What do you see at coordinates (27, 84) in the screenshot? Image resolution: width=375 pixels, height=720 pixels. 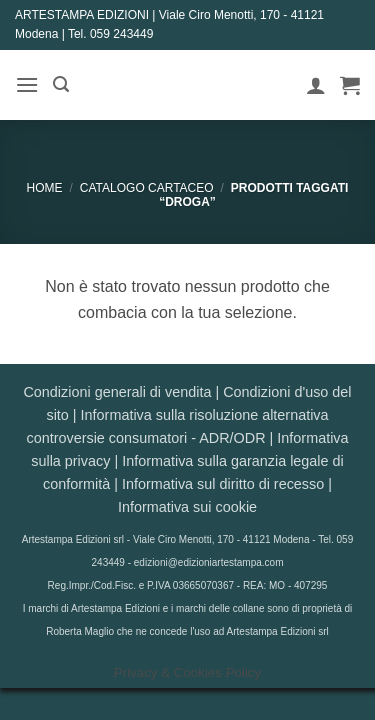 I see `[button]` at bounding box center [27, 84].